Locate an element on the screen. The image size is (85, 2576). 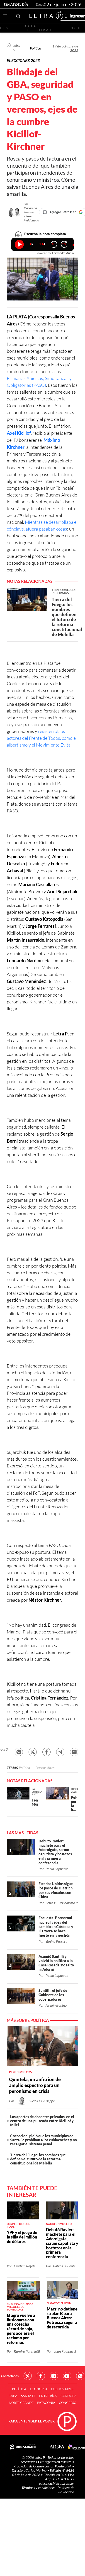
CABA is located at coordinates (13, 2396).